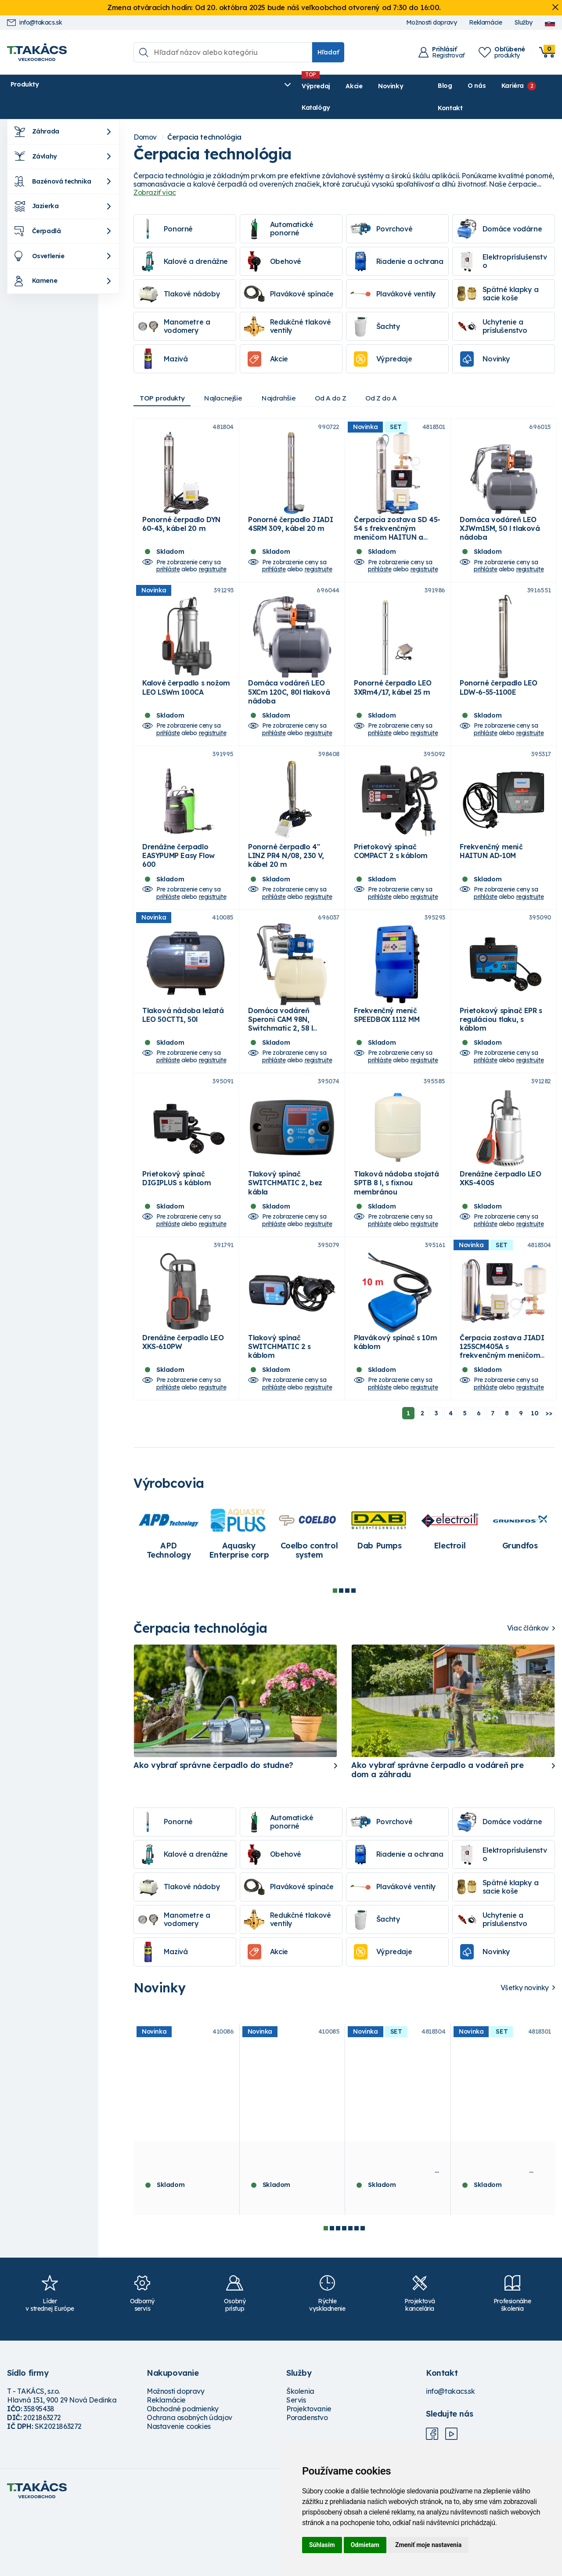  I want to click on 10, so click(534, 1479).